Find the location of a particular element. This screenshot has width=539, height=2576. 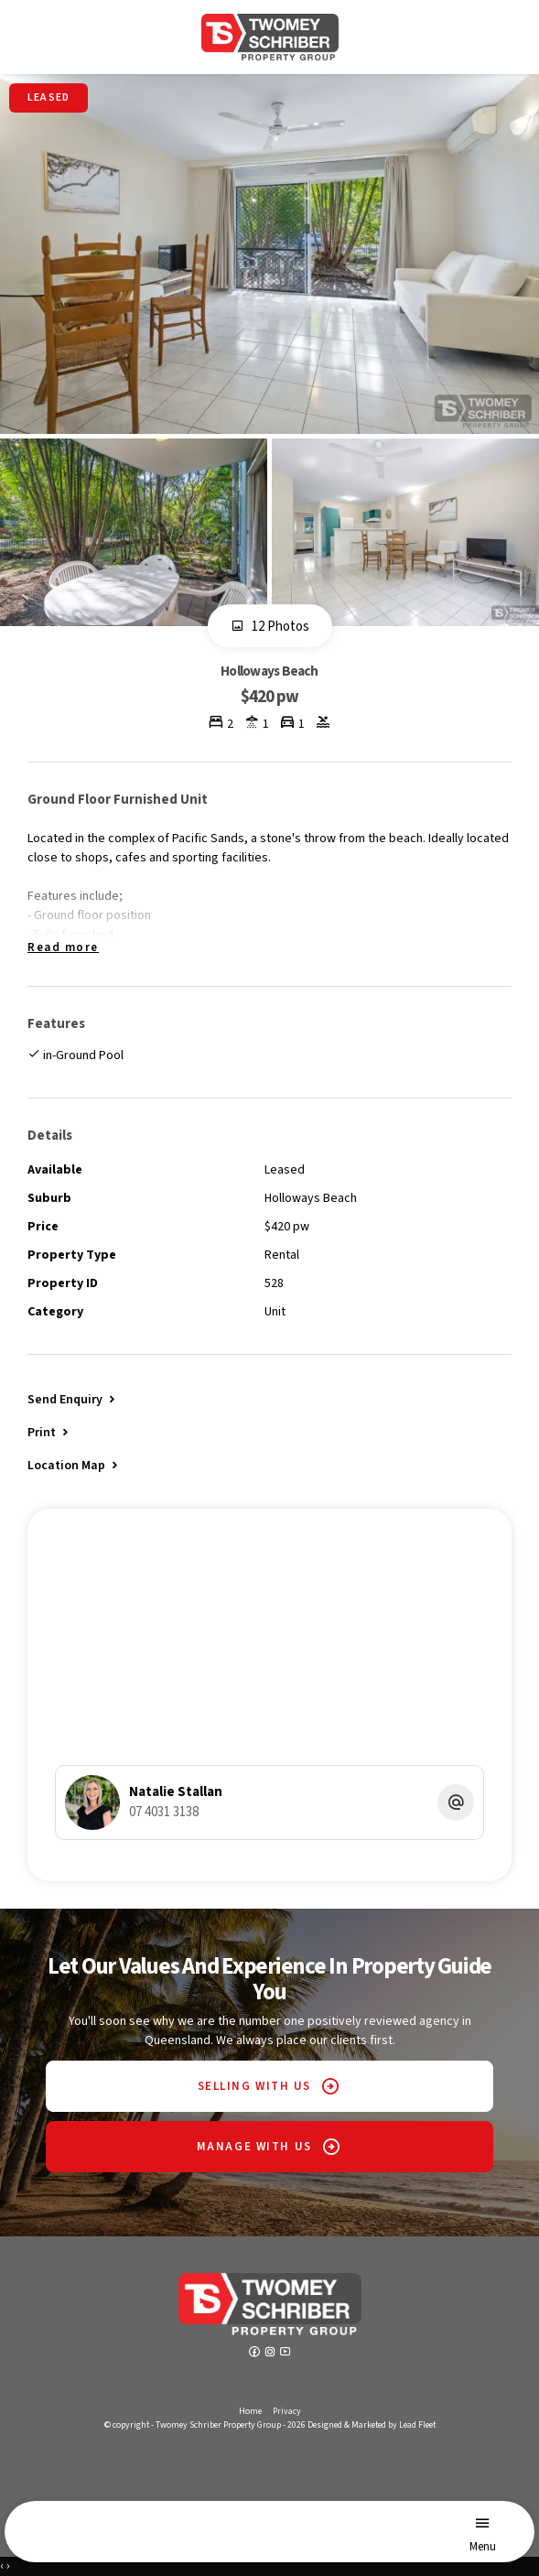

[button] is located at coordinates (49, 1431).